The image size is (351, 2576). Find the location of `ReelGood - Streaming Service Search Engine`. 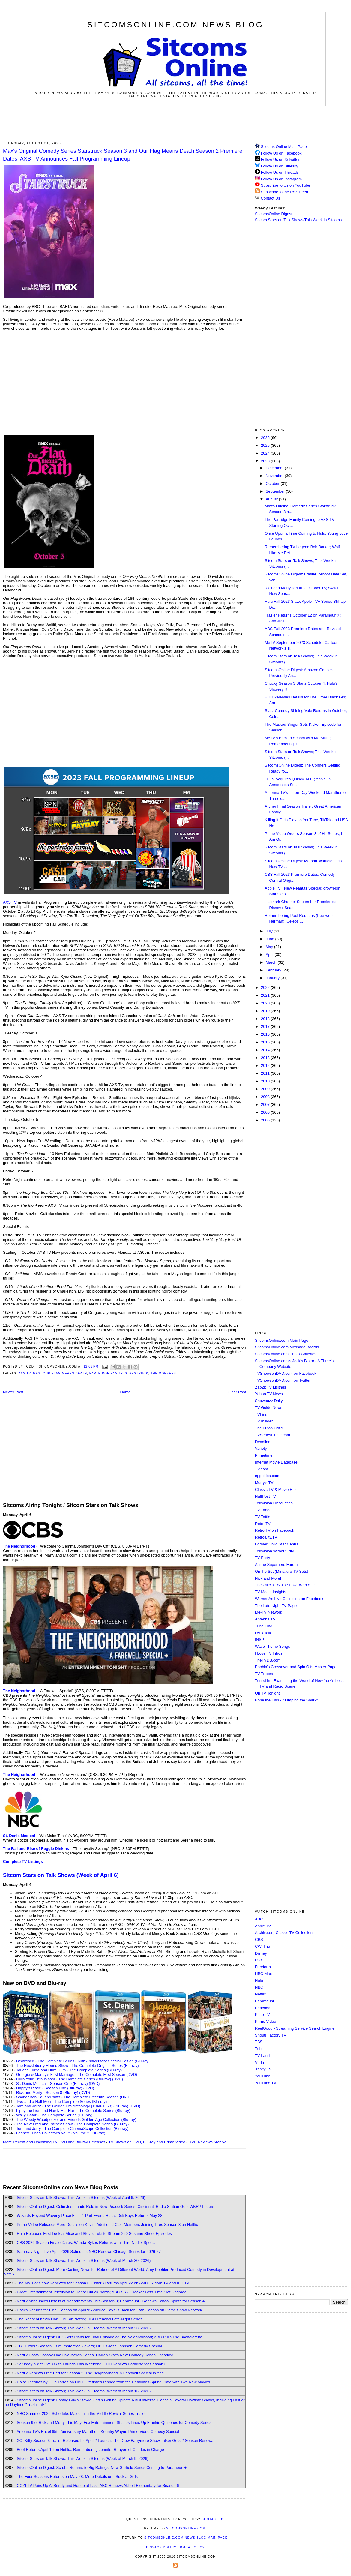

ReelGood - Streaming Service Search Engine is located at coordinates (294, 2028).